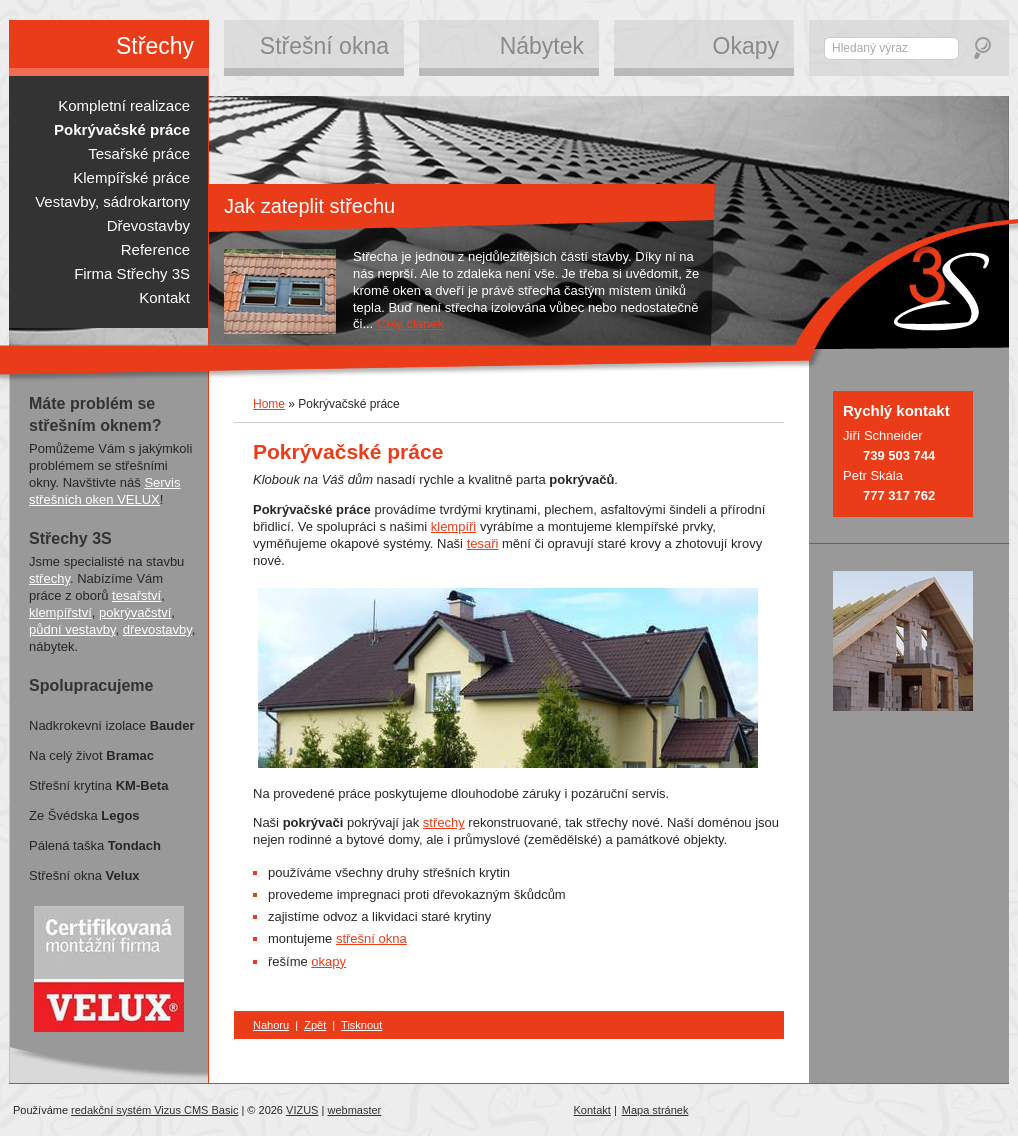  What do you see at coordinates (131, 177) in the screenshot?
I see `Klempířské práce` at bounding box center [131, 177].